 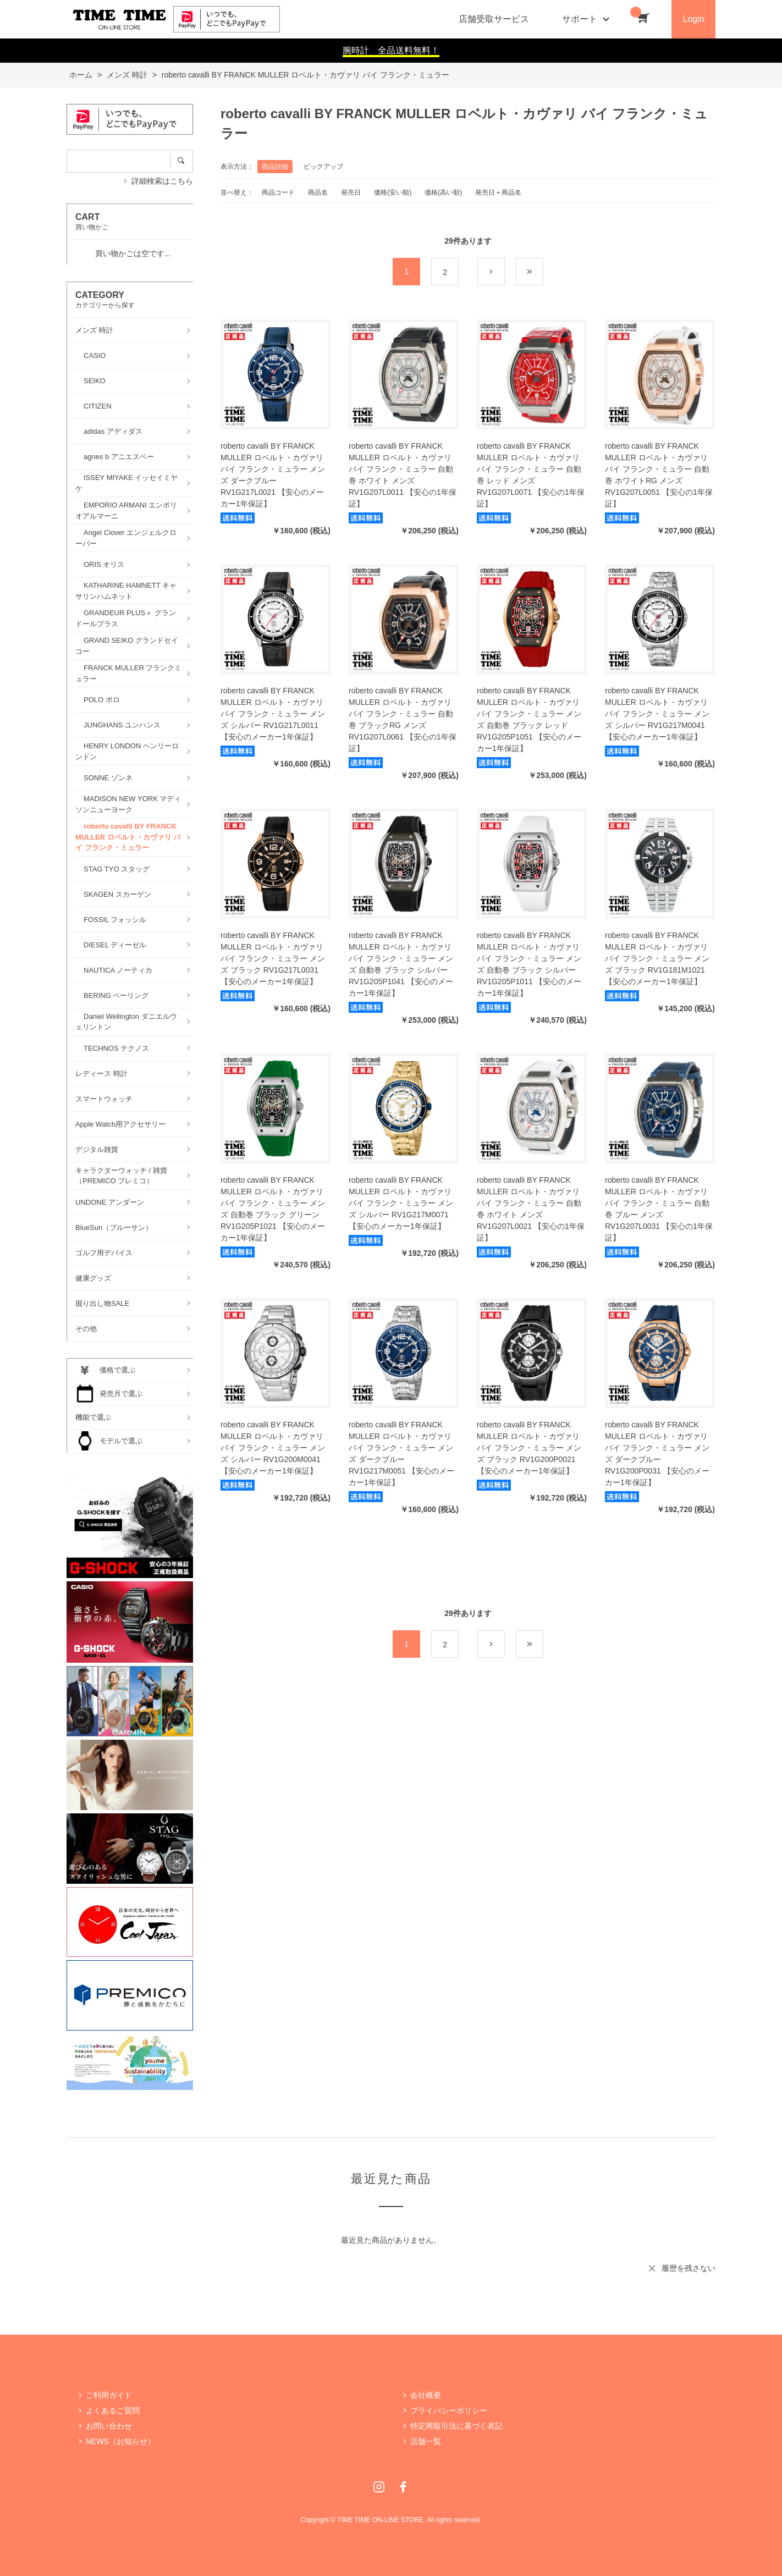 I want to click on roberto cavalli BY FRANCK MULLER ロベルト・カヴァリ バイ フランク・ミュラー メンズ 自動巻 ブラック シルバー RV1G205P1041 【安心のメーカー1年保証】, so click(x=401, y=964).